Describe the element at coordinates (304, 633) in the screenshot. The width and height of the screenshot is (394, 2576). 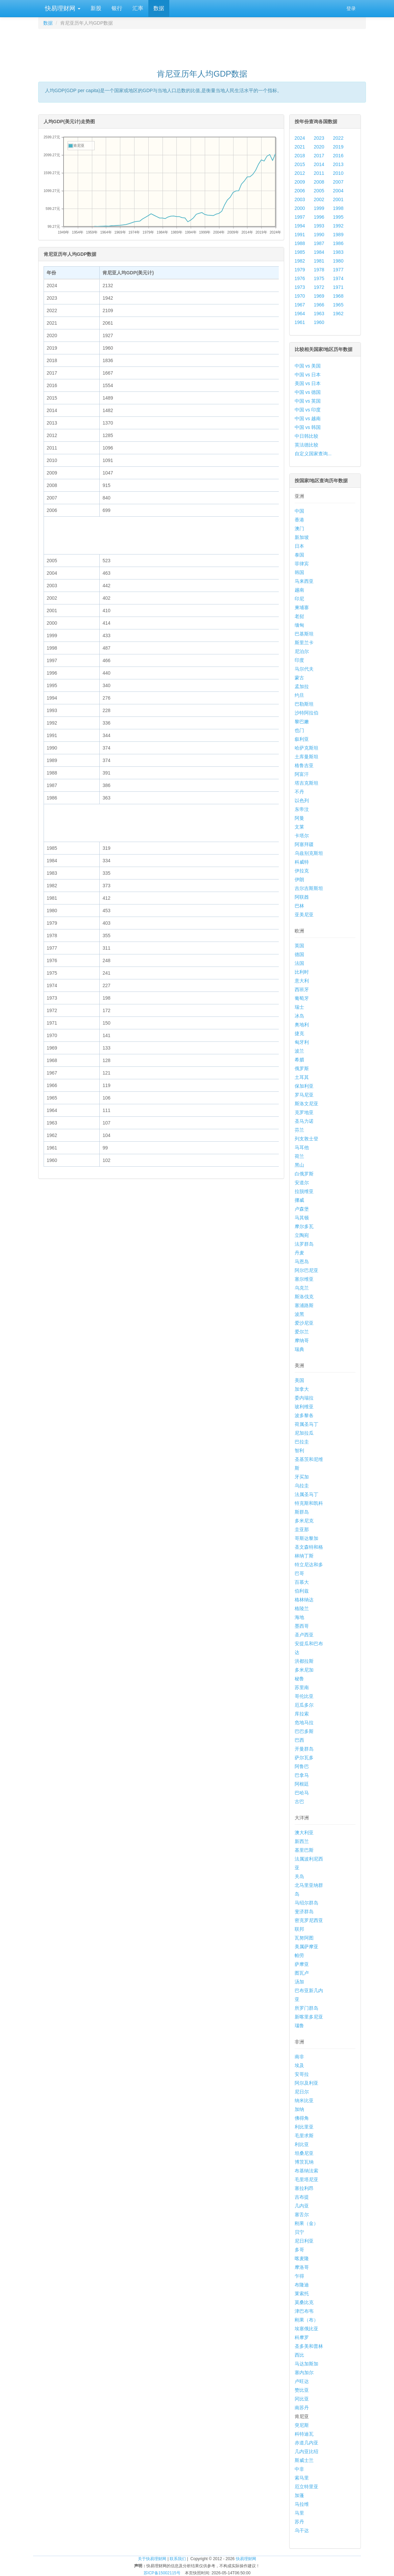
I see `巴基斯坦` at that location.